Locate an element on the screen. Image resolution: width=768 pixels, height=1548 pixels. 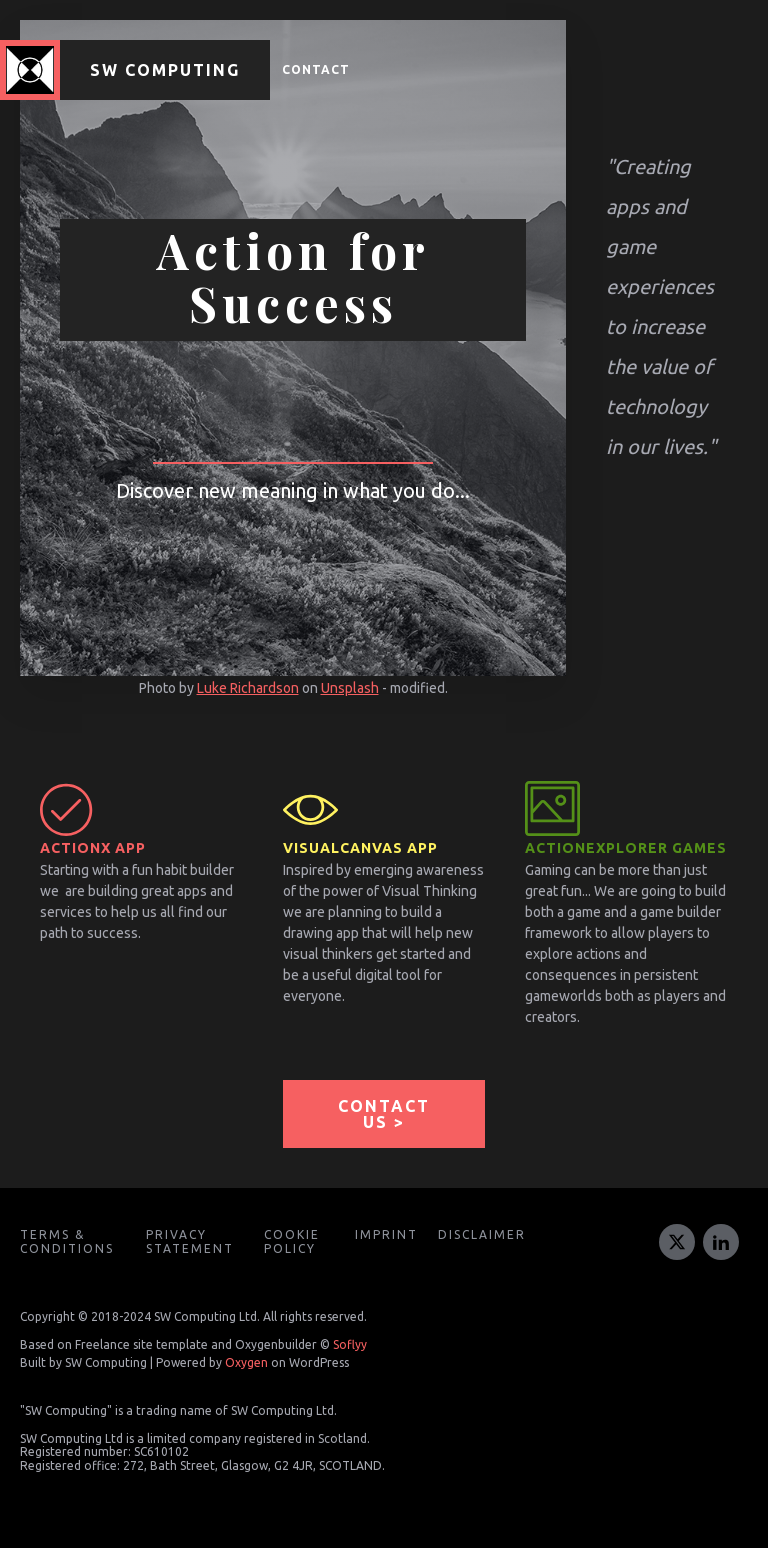
Contact is located at coordinates (316, 69).